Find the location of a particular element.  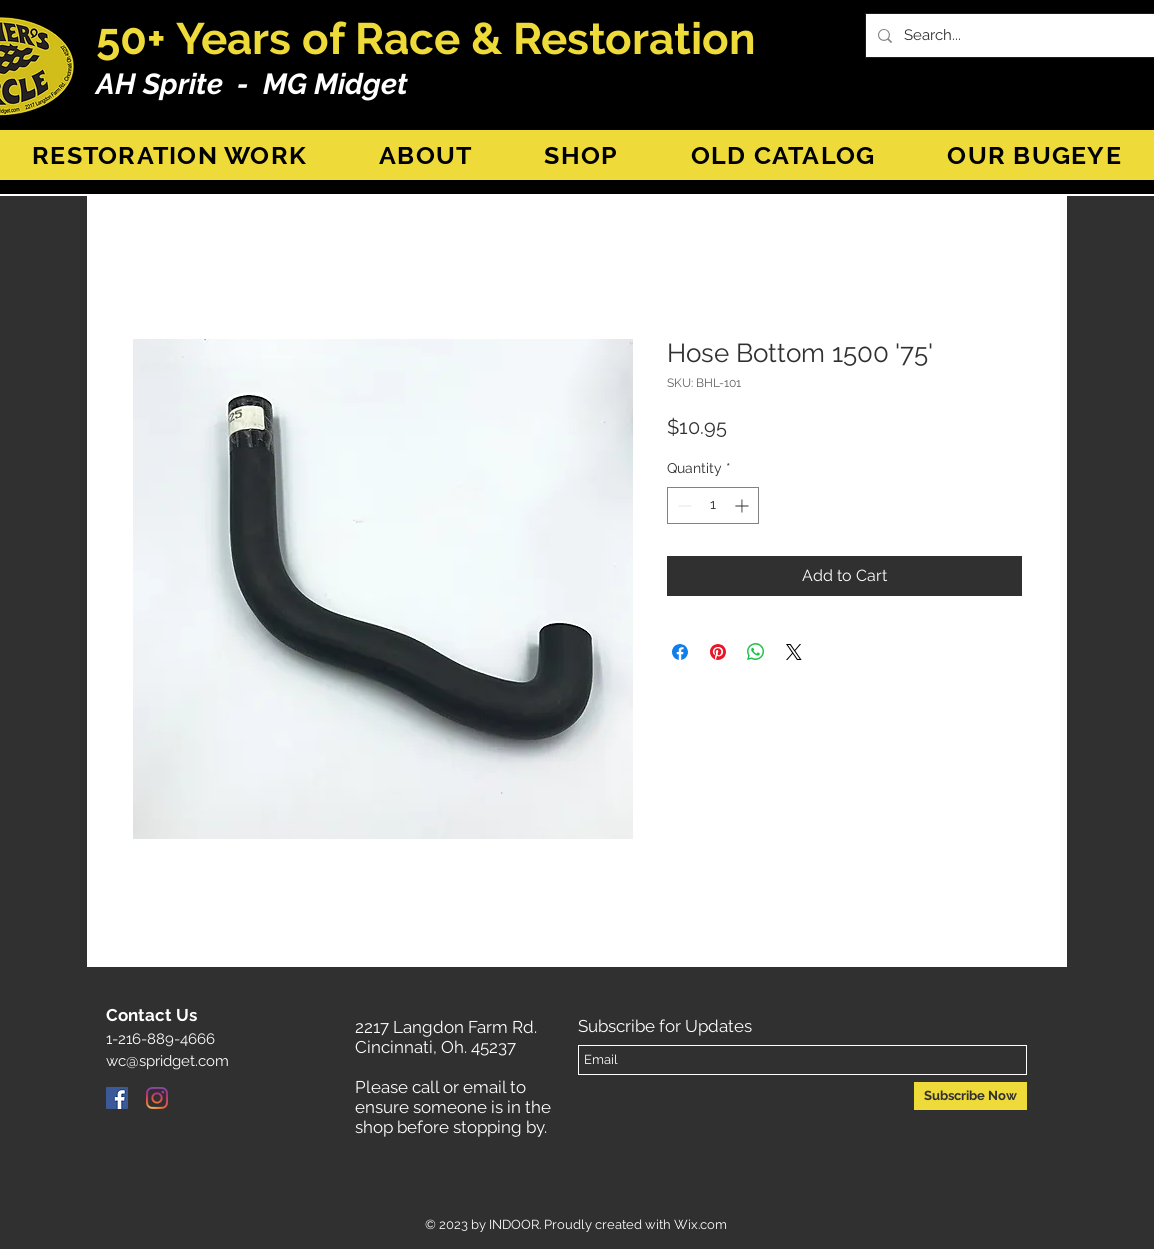

[Subscribe Now] is located at coordinates (970, 1096).